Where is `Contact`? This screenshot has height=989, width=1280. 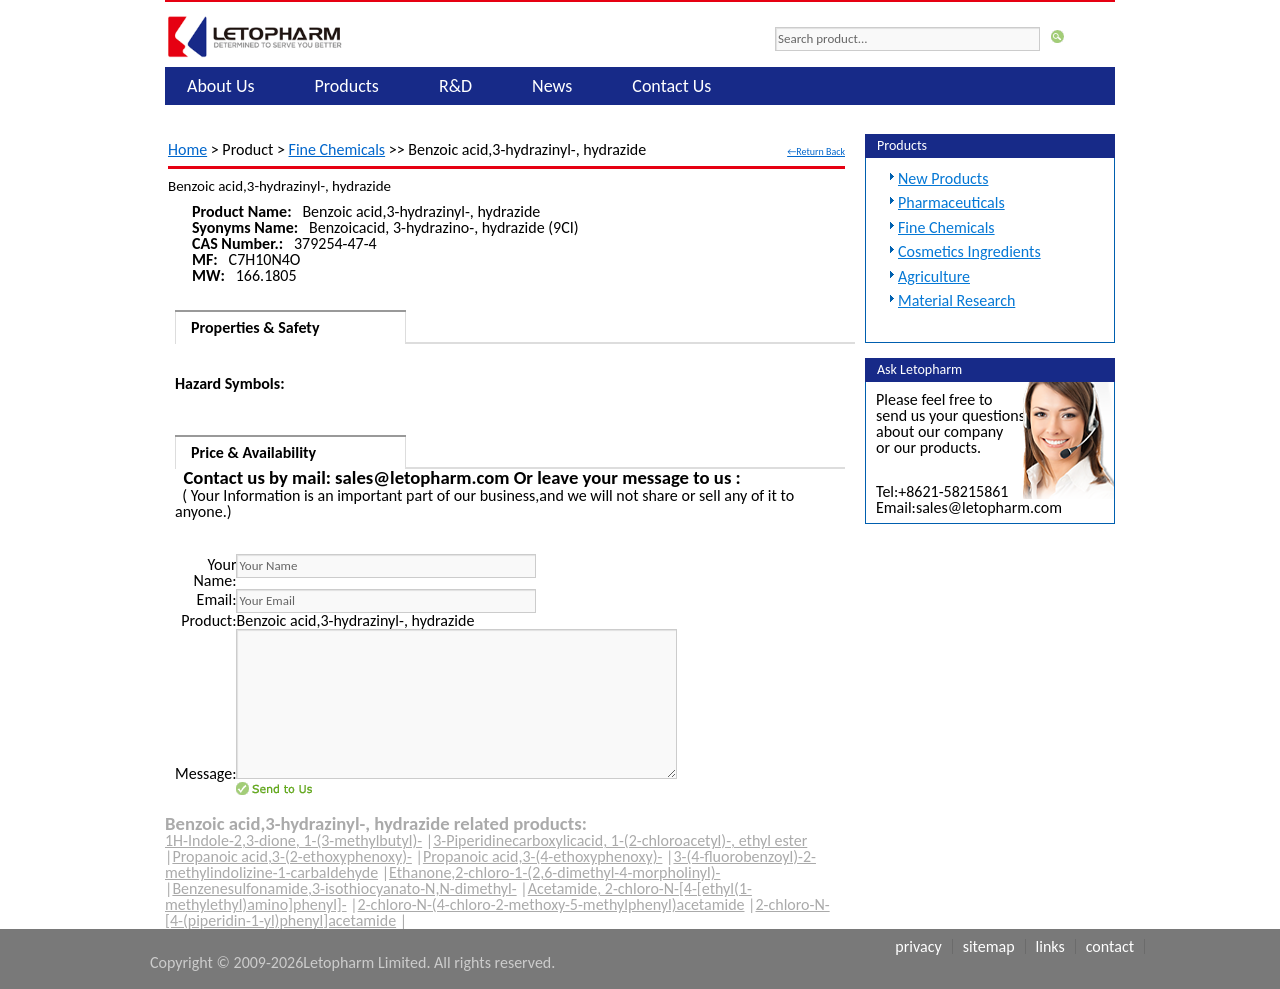
Contact is located at coordinates (1110, 947).